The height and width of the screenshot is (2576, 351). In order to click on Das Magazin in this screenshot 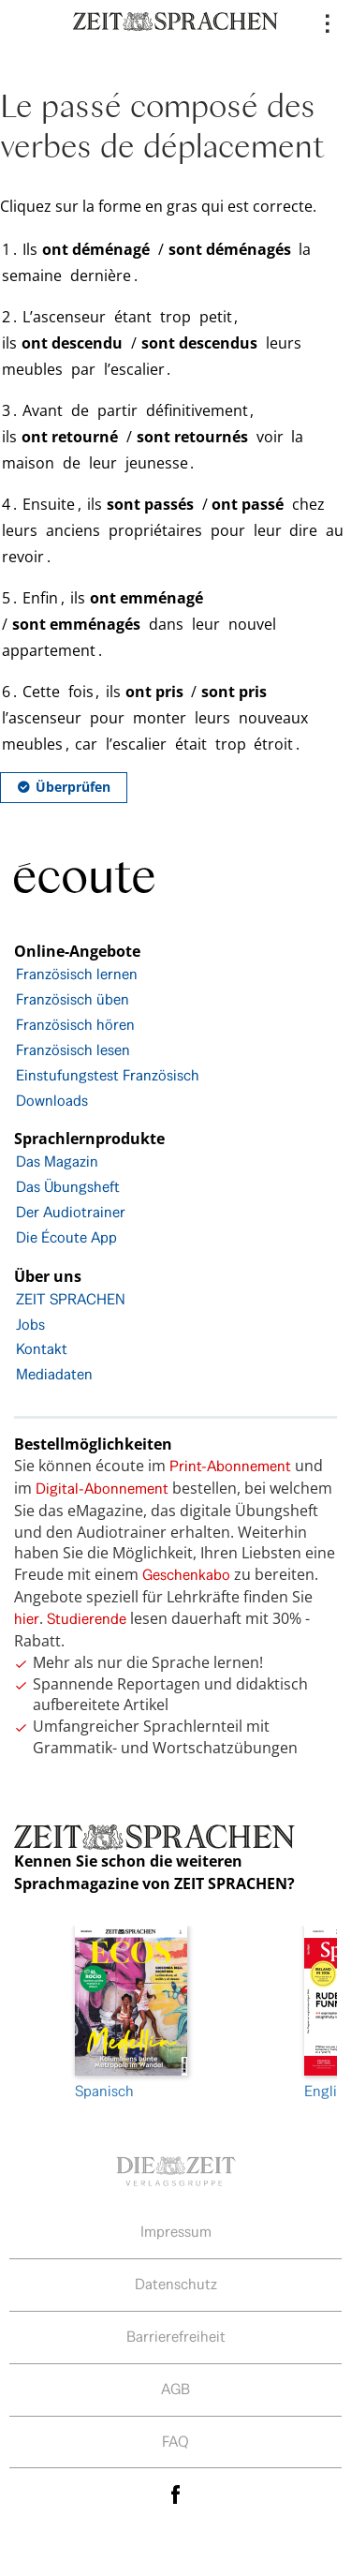, I will do `click(57, 1161)`.